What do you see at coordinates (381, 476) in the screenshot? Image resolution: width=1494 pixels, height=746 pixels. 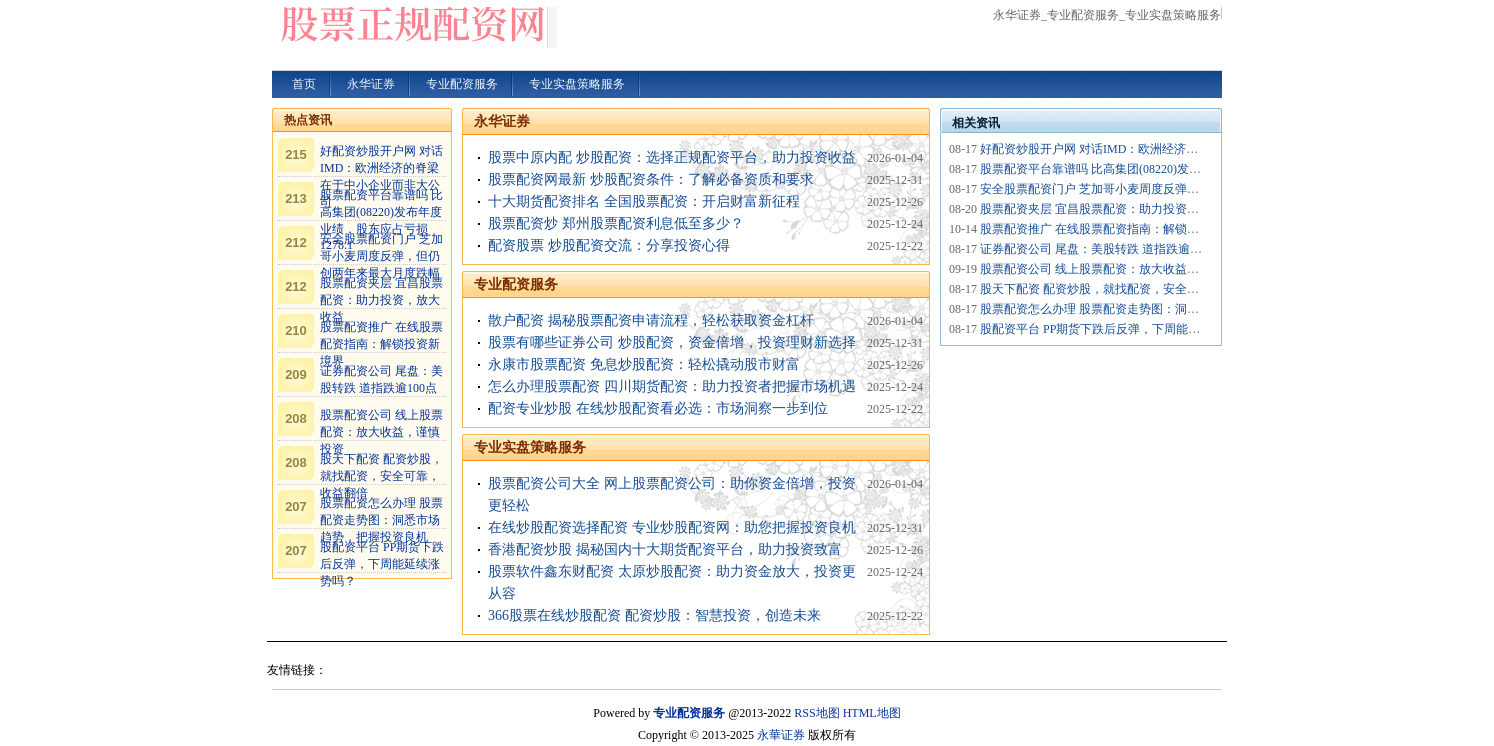 I see `股天下配资 配资炒股，就找配资，安全可靠，收益翻倍` at bounding box center [381, 476].